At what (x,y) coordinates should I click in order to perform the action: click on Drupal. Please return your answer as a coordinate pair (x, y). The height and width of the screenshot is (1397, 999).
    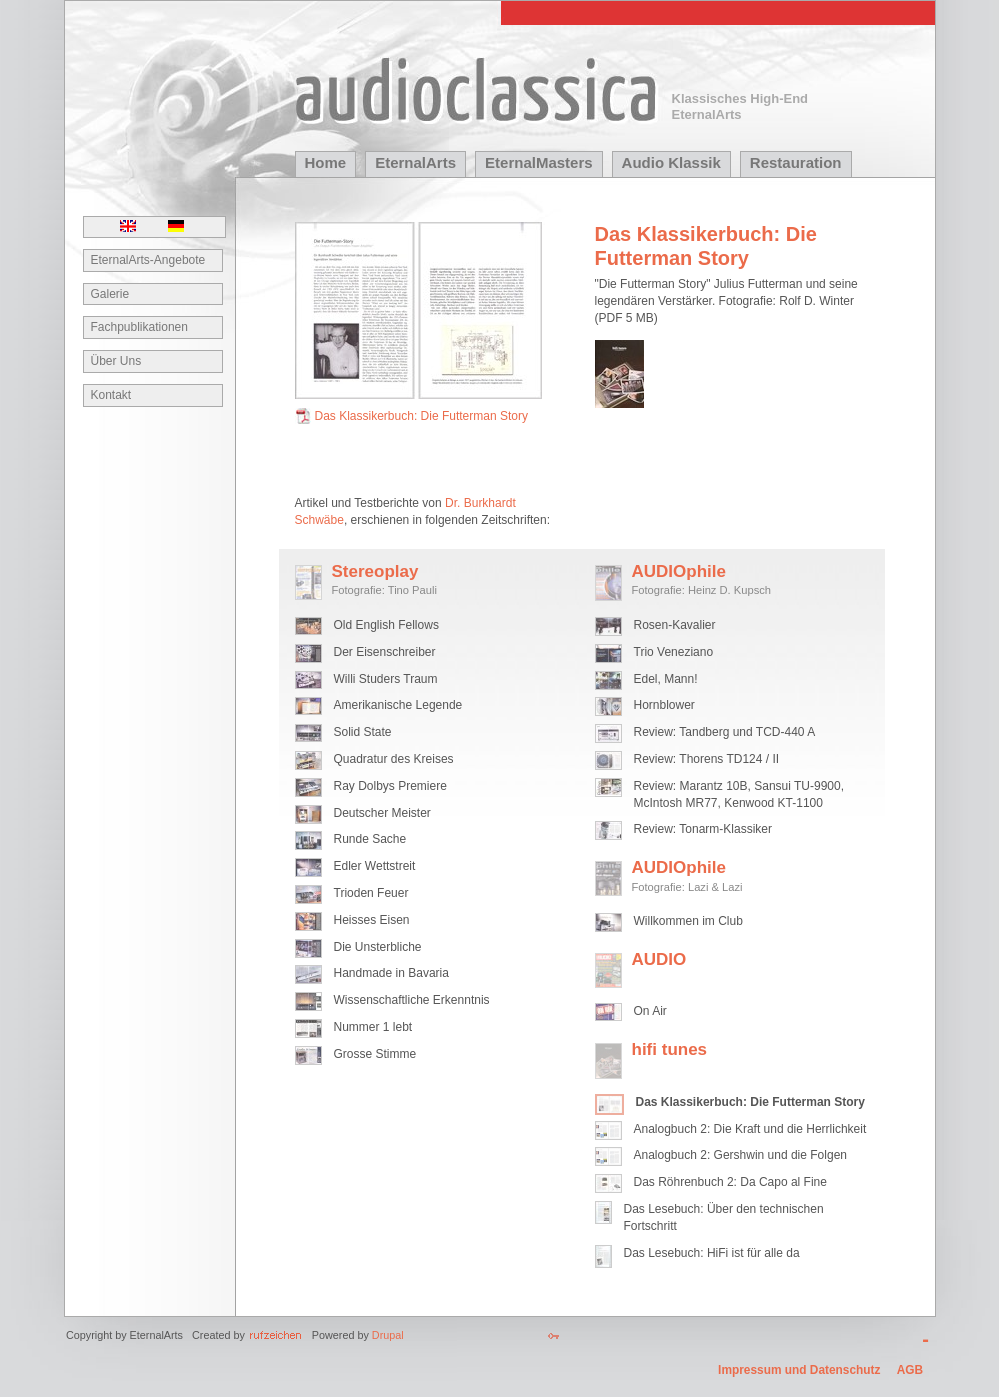
    Looking at the image, I should click on (388, 1335).